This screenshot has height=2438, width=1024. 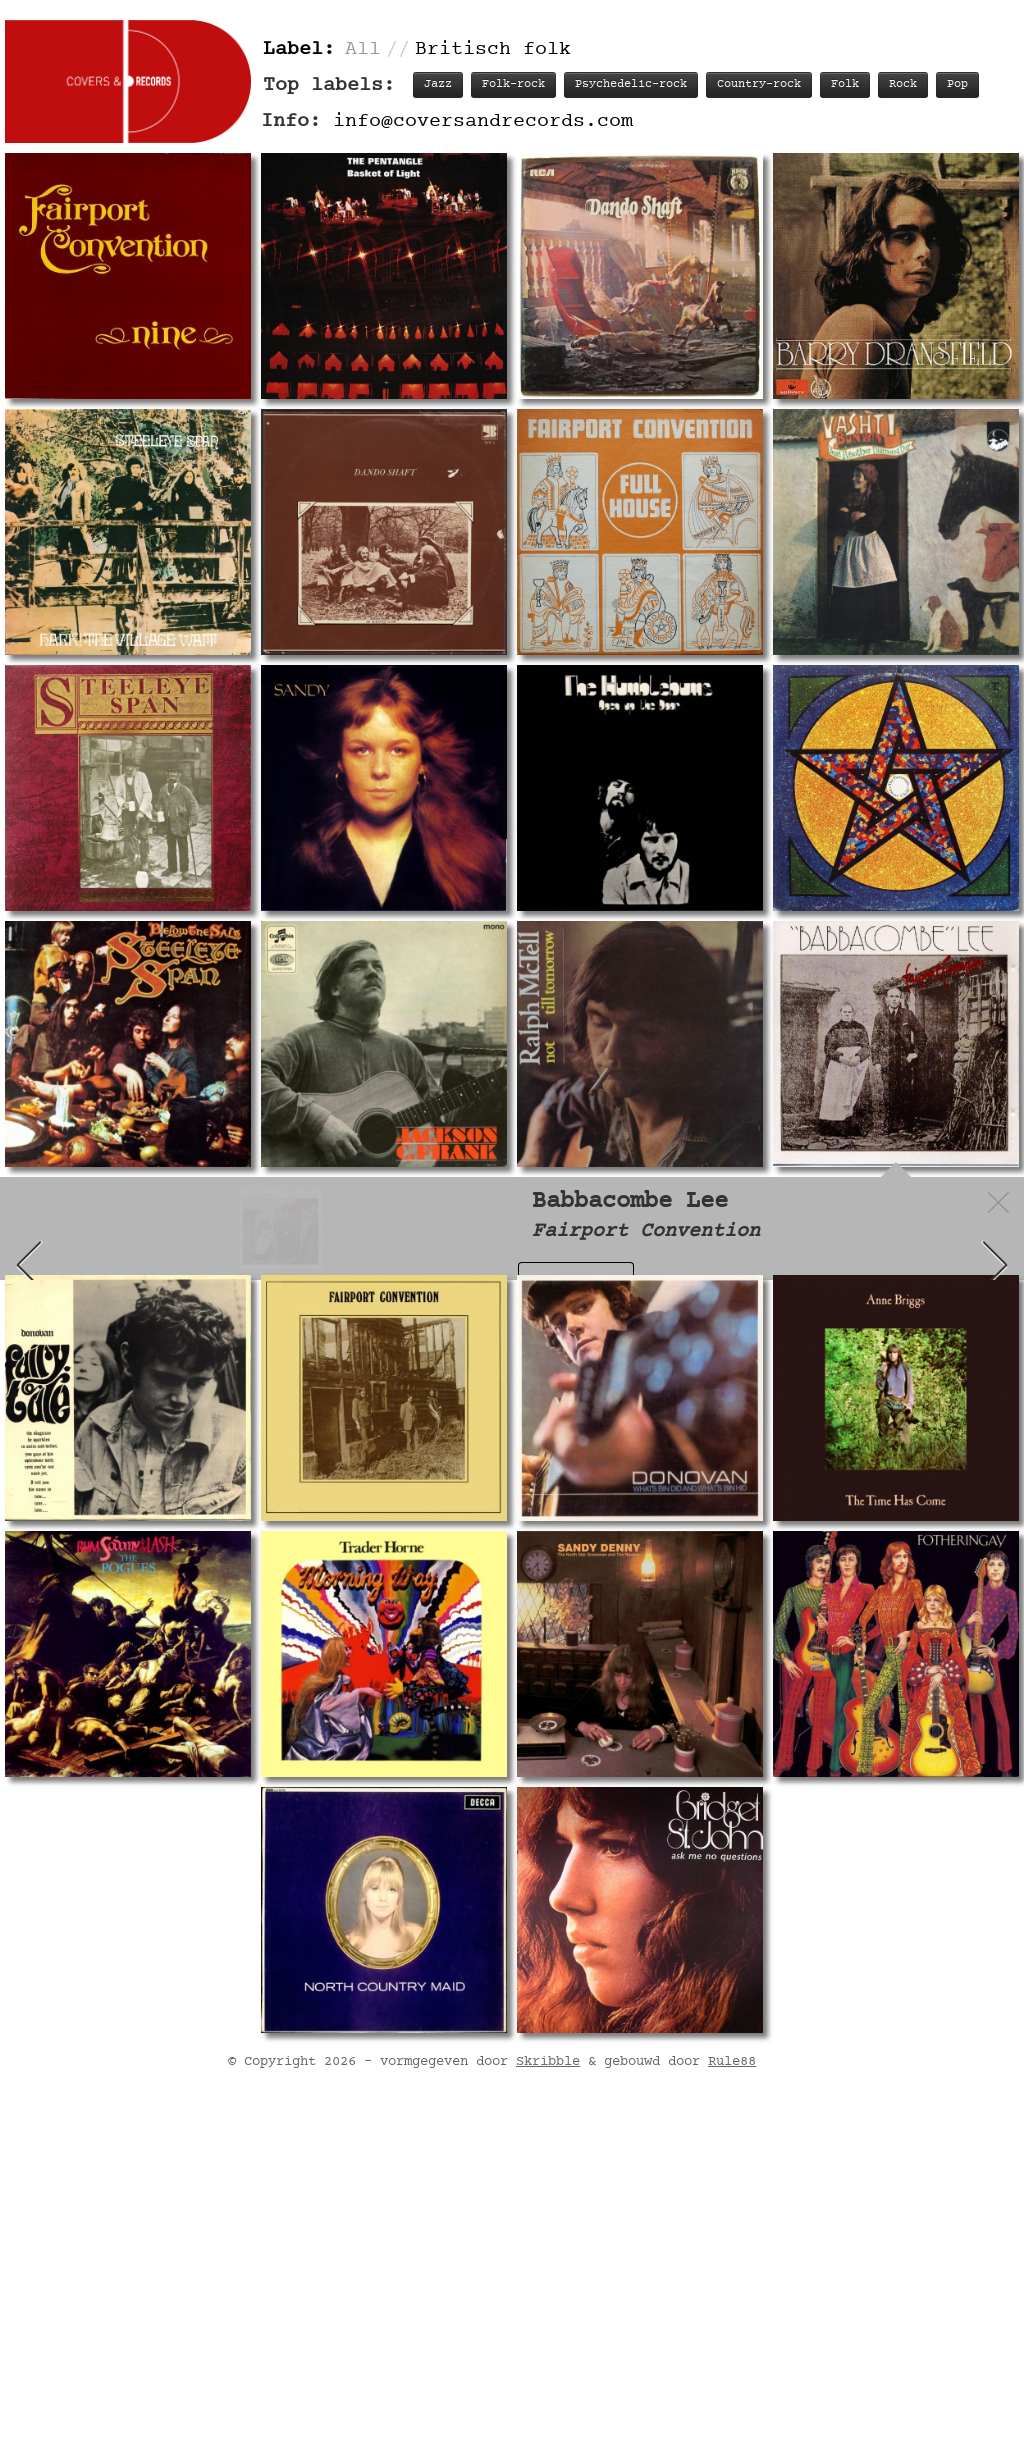 What do you see at coordinates (483, 121) in the screenshot?
I see `info@coversandrecords.com` at bounding box center [483, 121].